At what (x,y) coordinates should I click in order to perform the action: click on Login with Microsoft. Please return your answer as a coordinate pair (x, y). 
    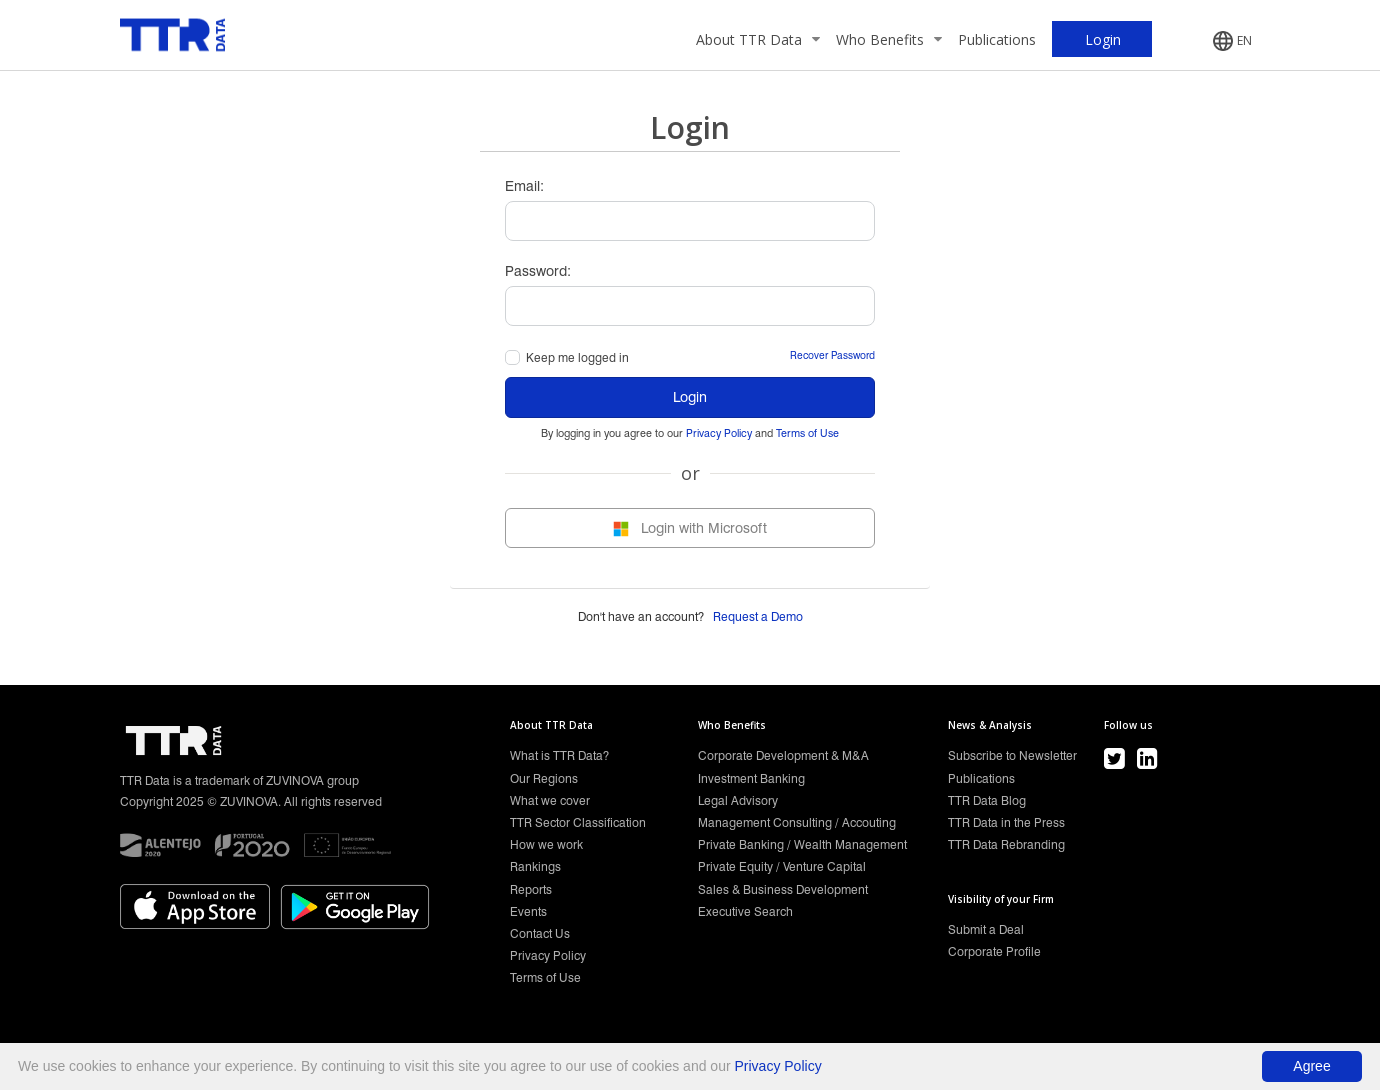
    Looking at the image, I should click on (690, 528).